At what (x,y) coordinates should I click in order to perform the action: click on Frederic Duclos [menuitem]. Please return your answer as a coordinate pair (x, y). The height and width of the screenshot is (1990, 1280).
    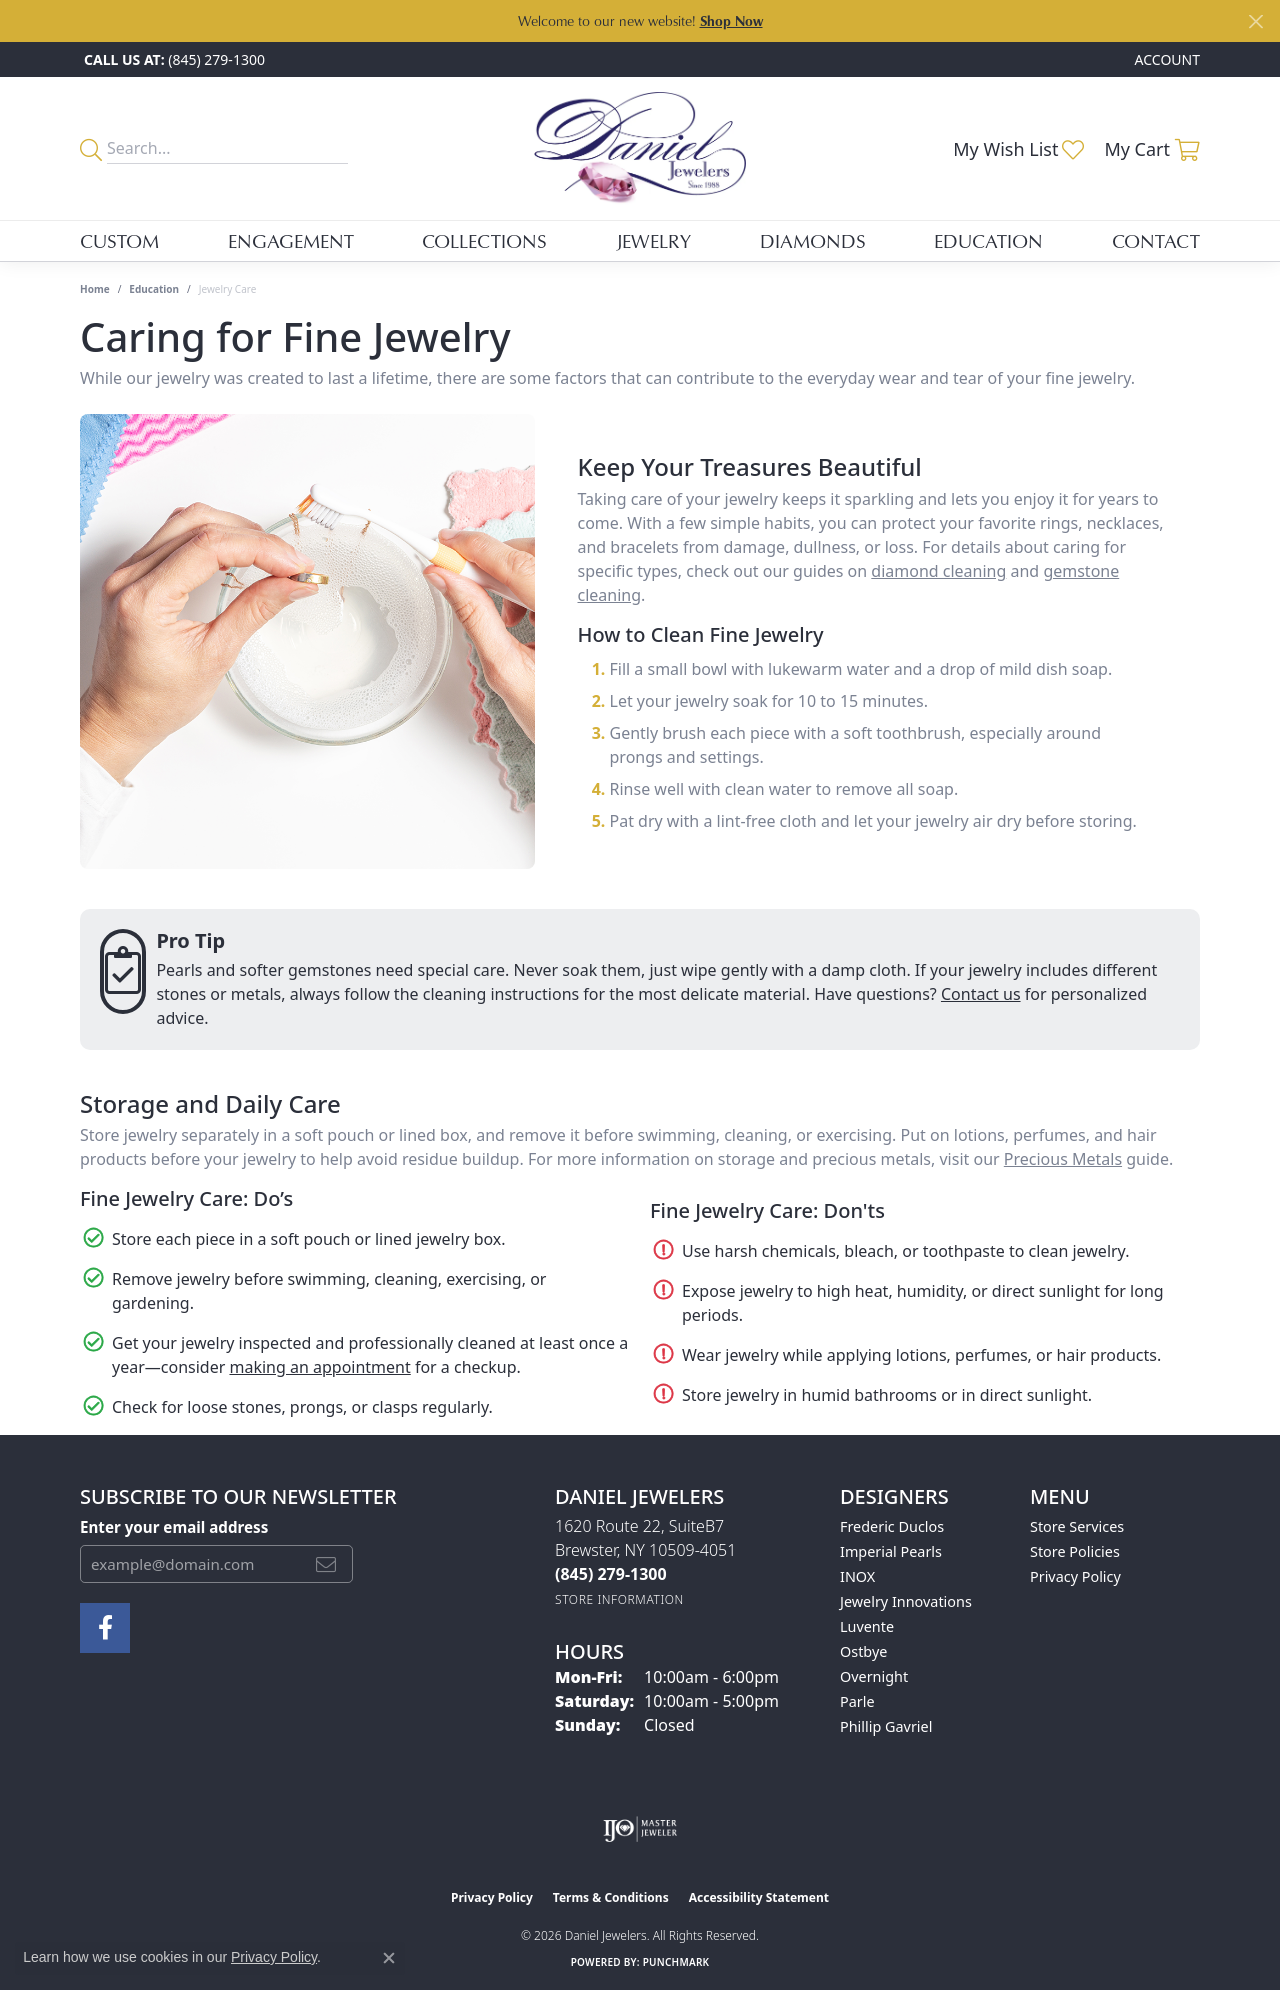
    Looking at the image, I should click on (892, 1526).